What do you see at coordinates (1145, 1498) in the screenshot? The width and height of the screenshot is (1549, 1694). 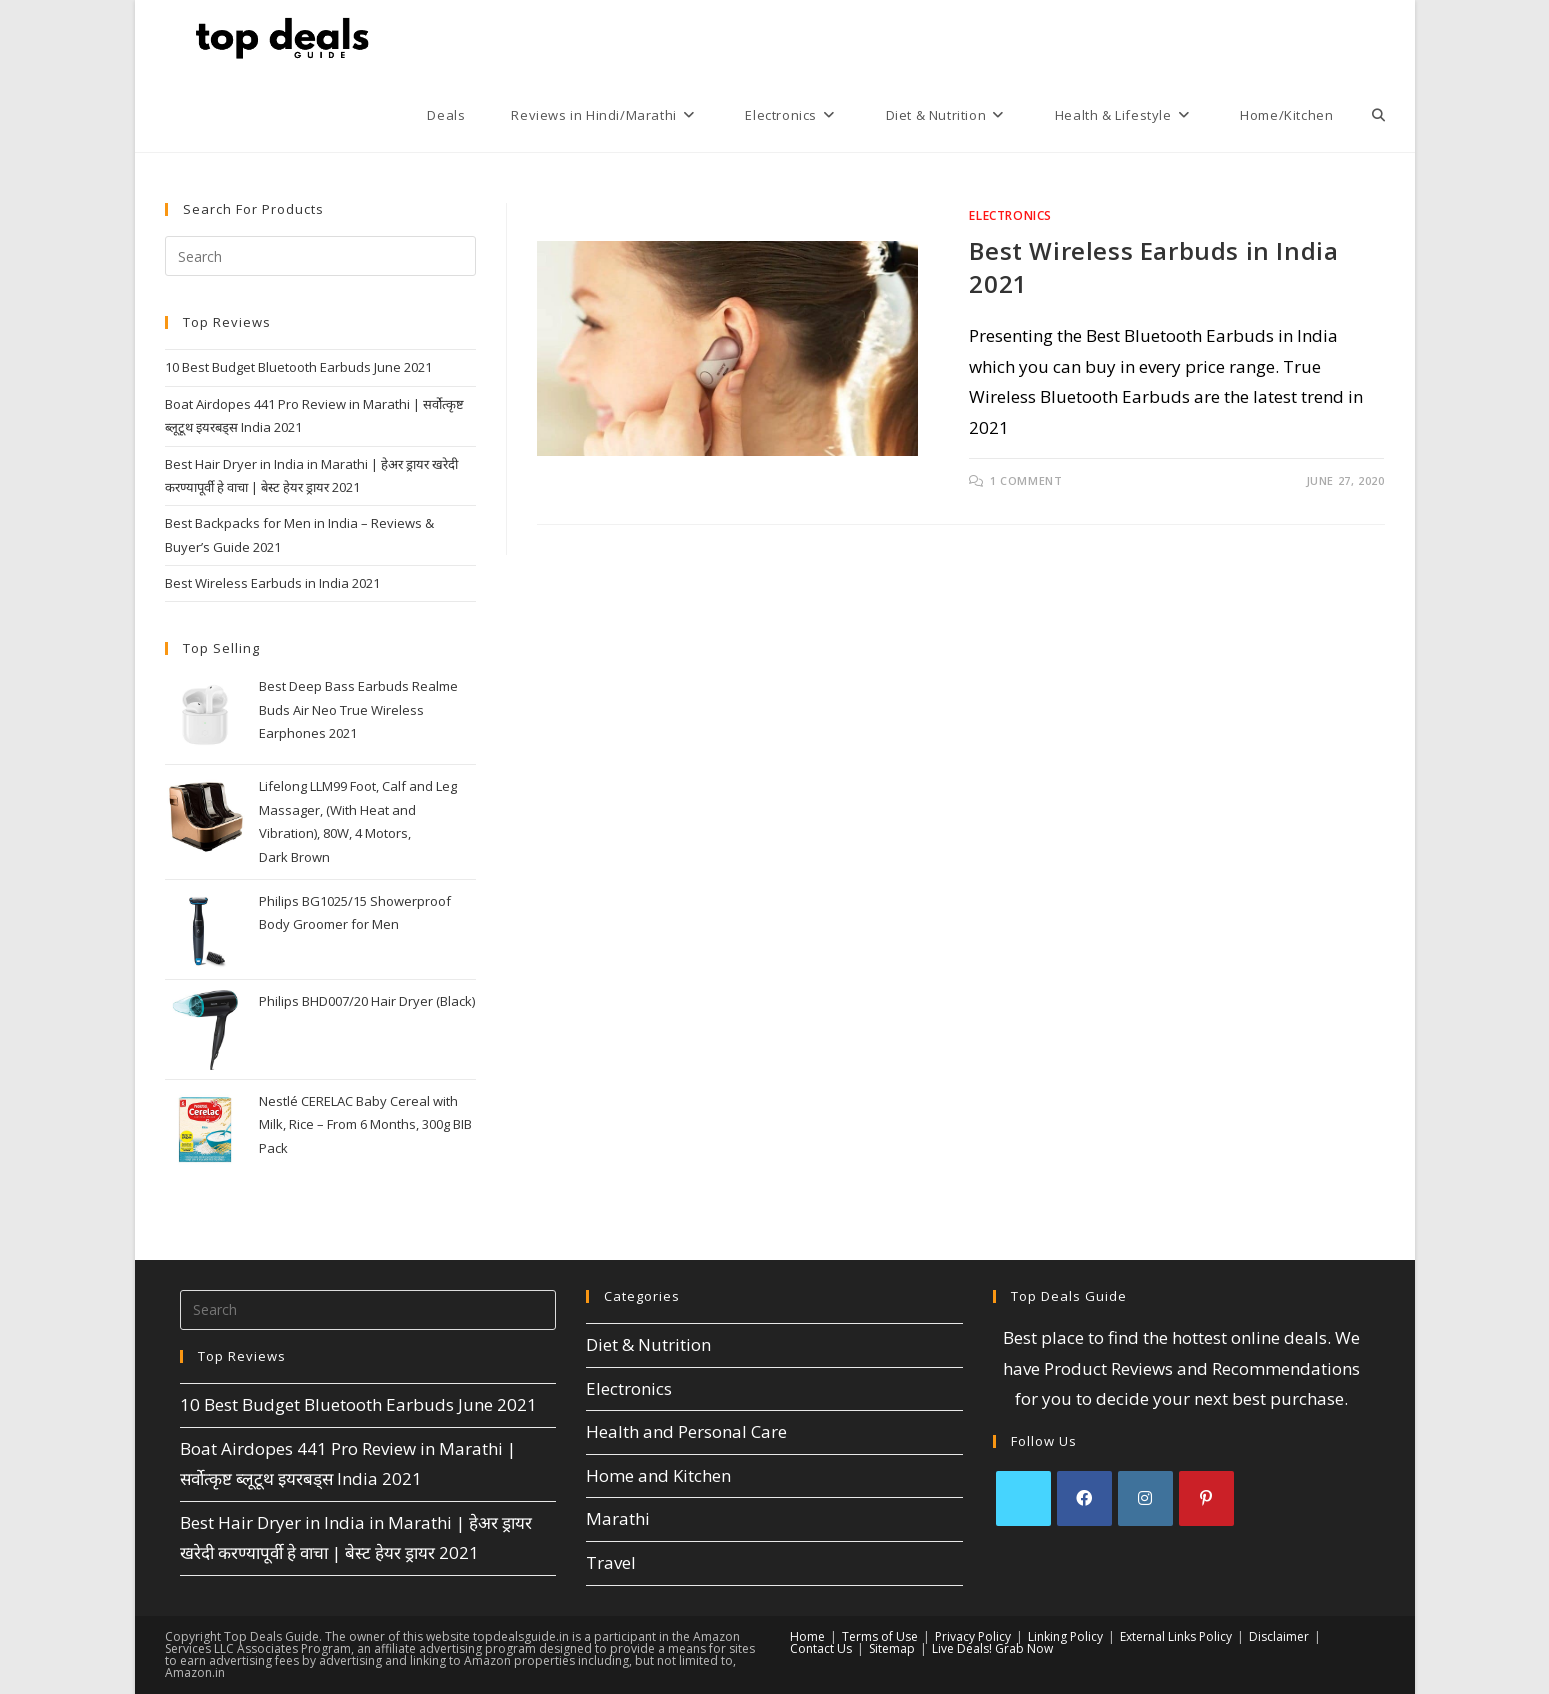 I see `[Instagram]` at bounding box center [1145, 1498].